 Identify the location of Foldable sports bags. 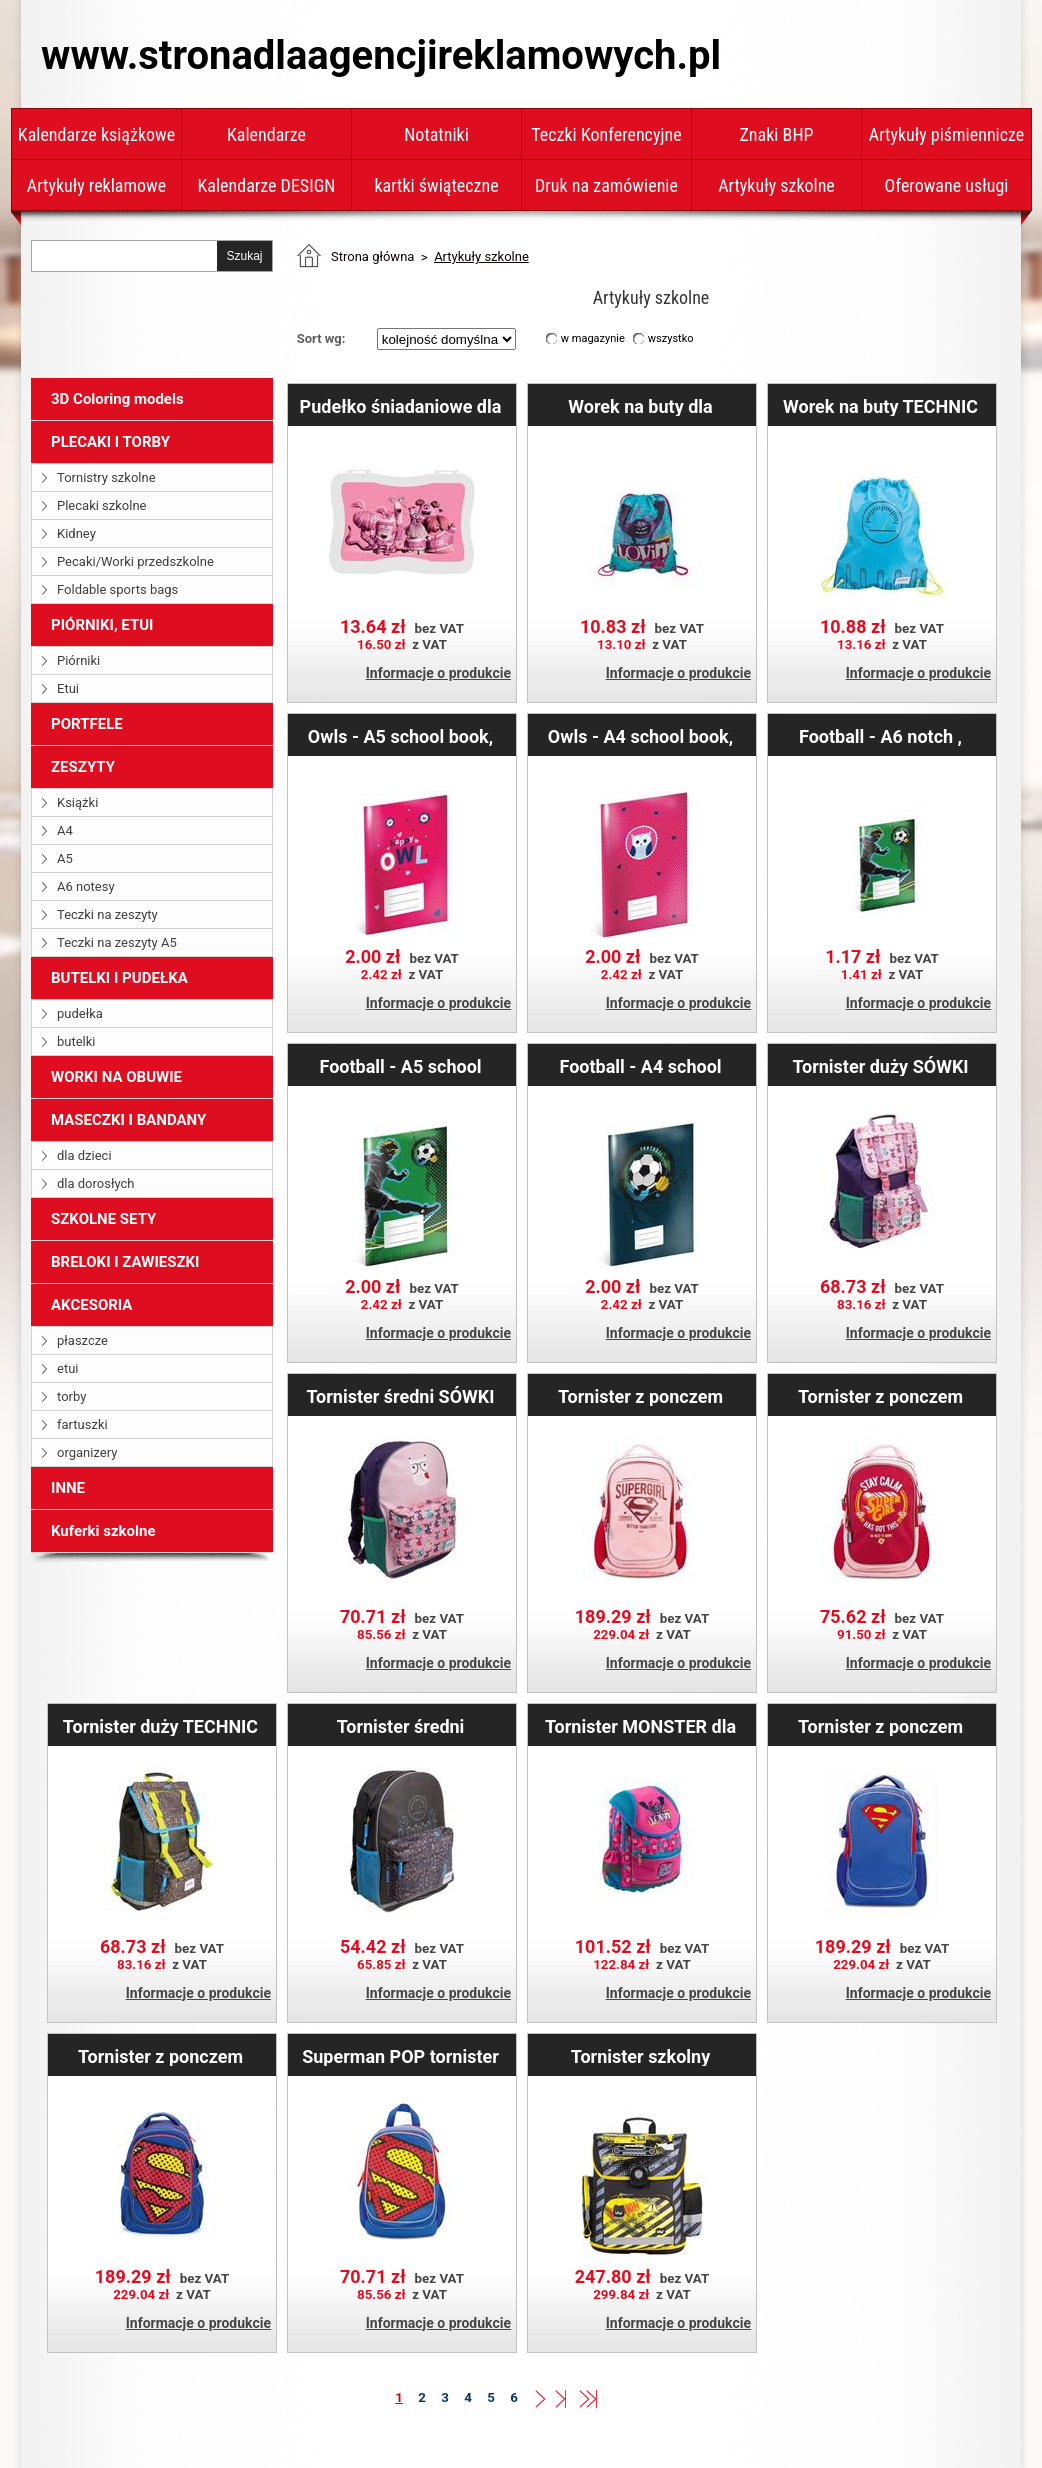
(117, 589).